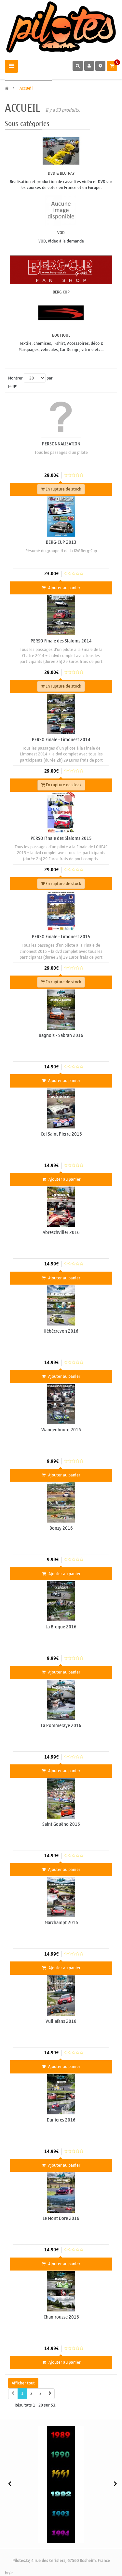 The width and height of the screenshot is (122, 2576). What do you see at coordinates (61, 444) in the screenshot?
I see `PERSONNALISATION` at bounding box center [61, 444].